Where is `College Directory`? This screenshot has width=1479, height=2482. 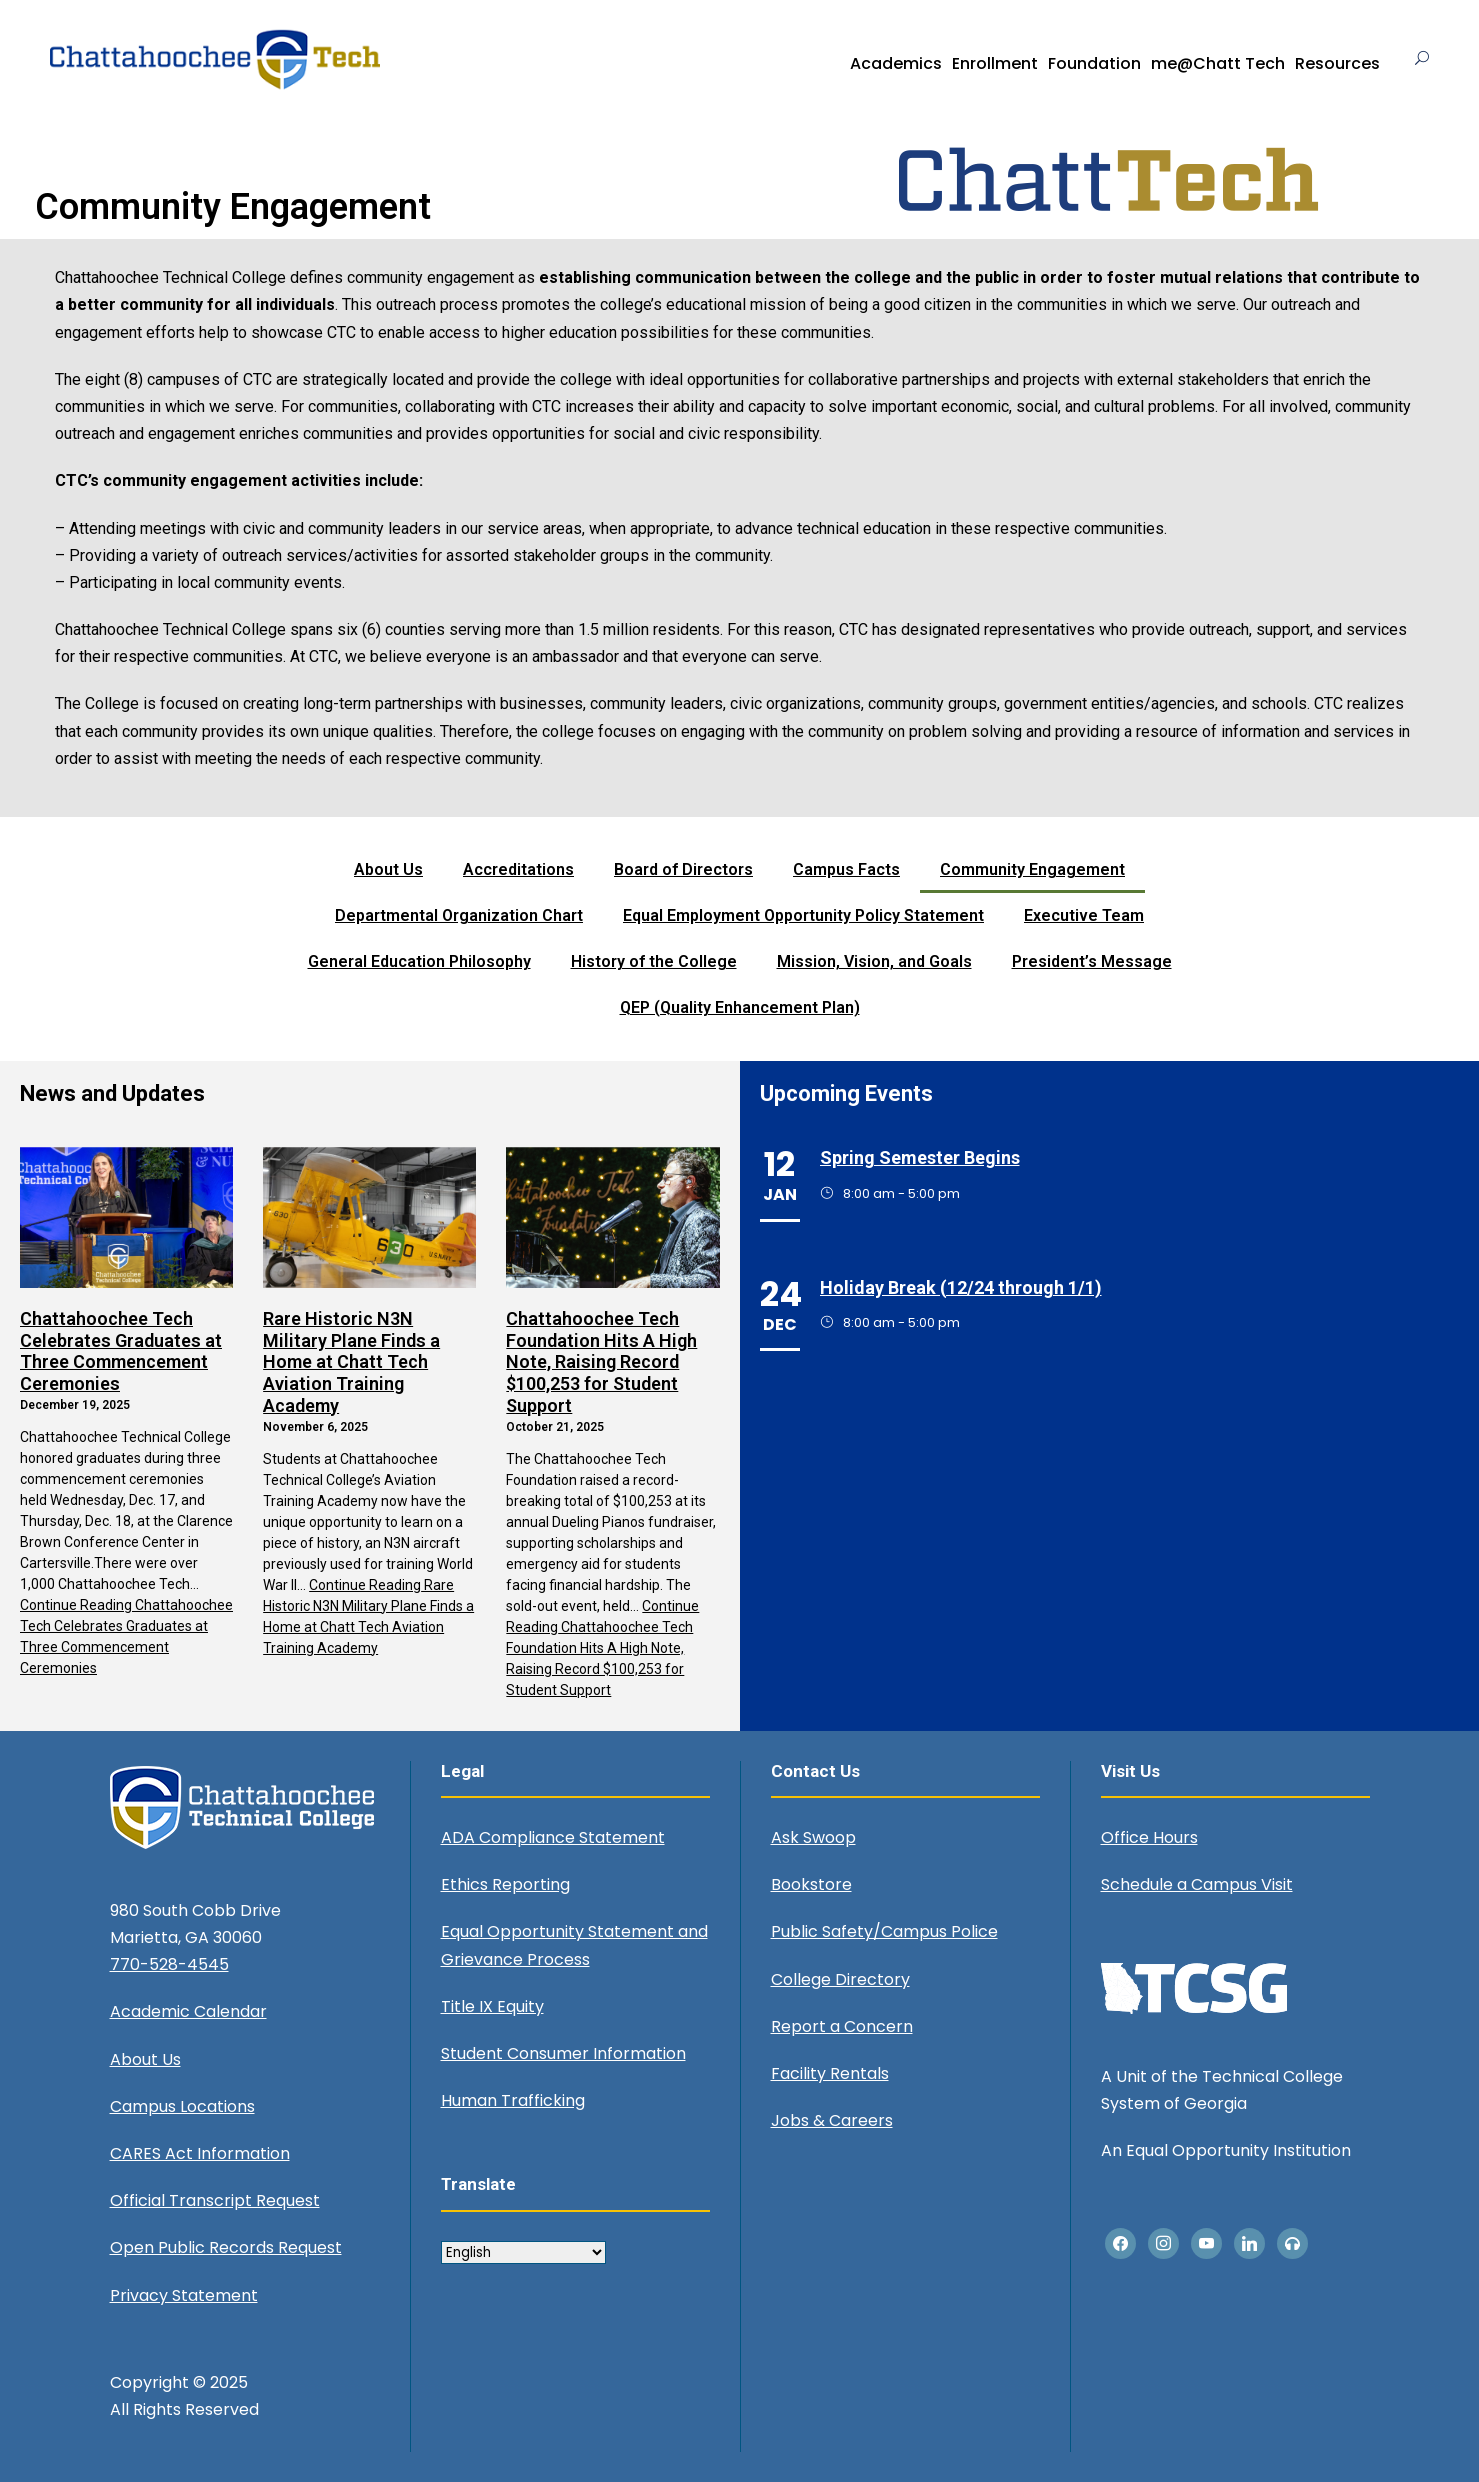 College Directory is located at coordinates (840, 1979).